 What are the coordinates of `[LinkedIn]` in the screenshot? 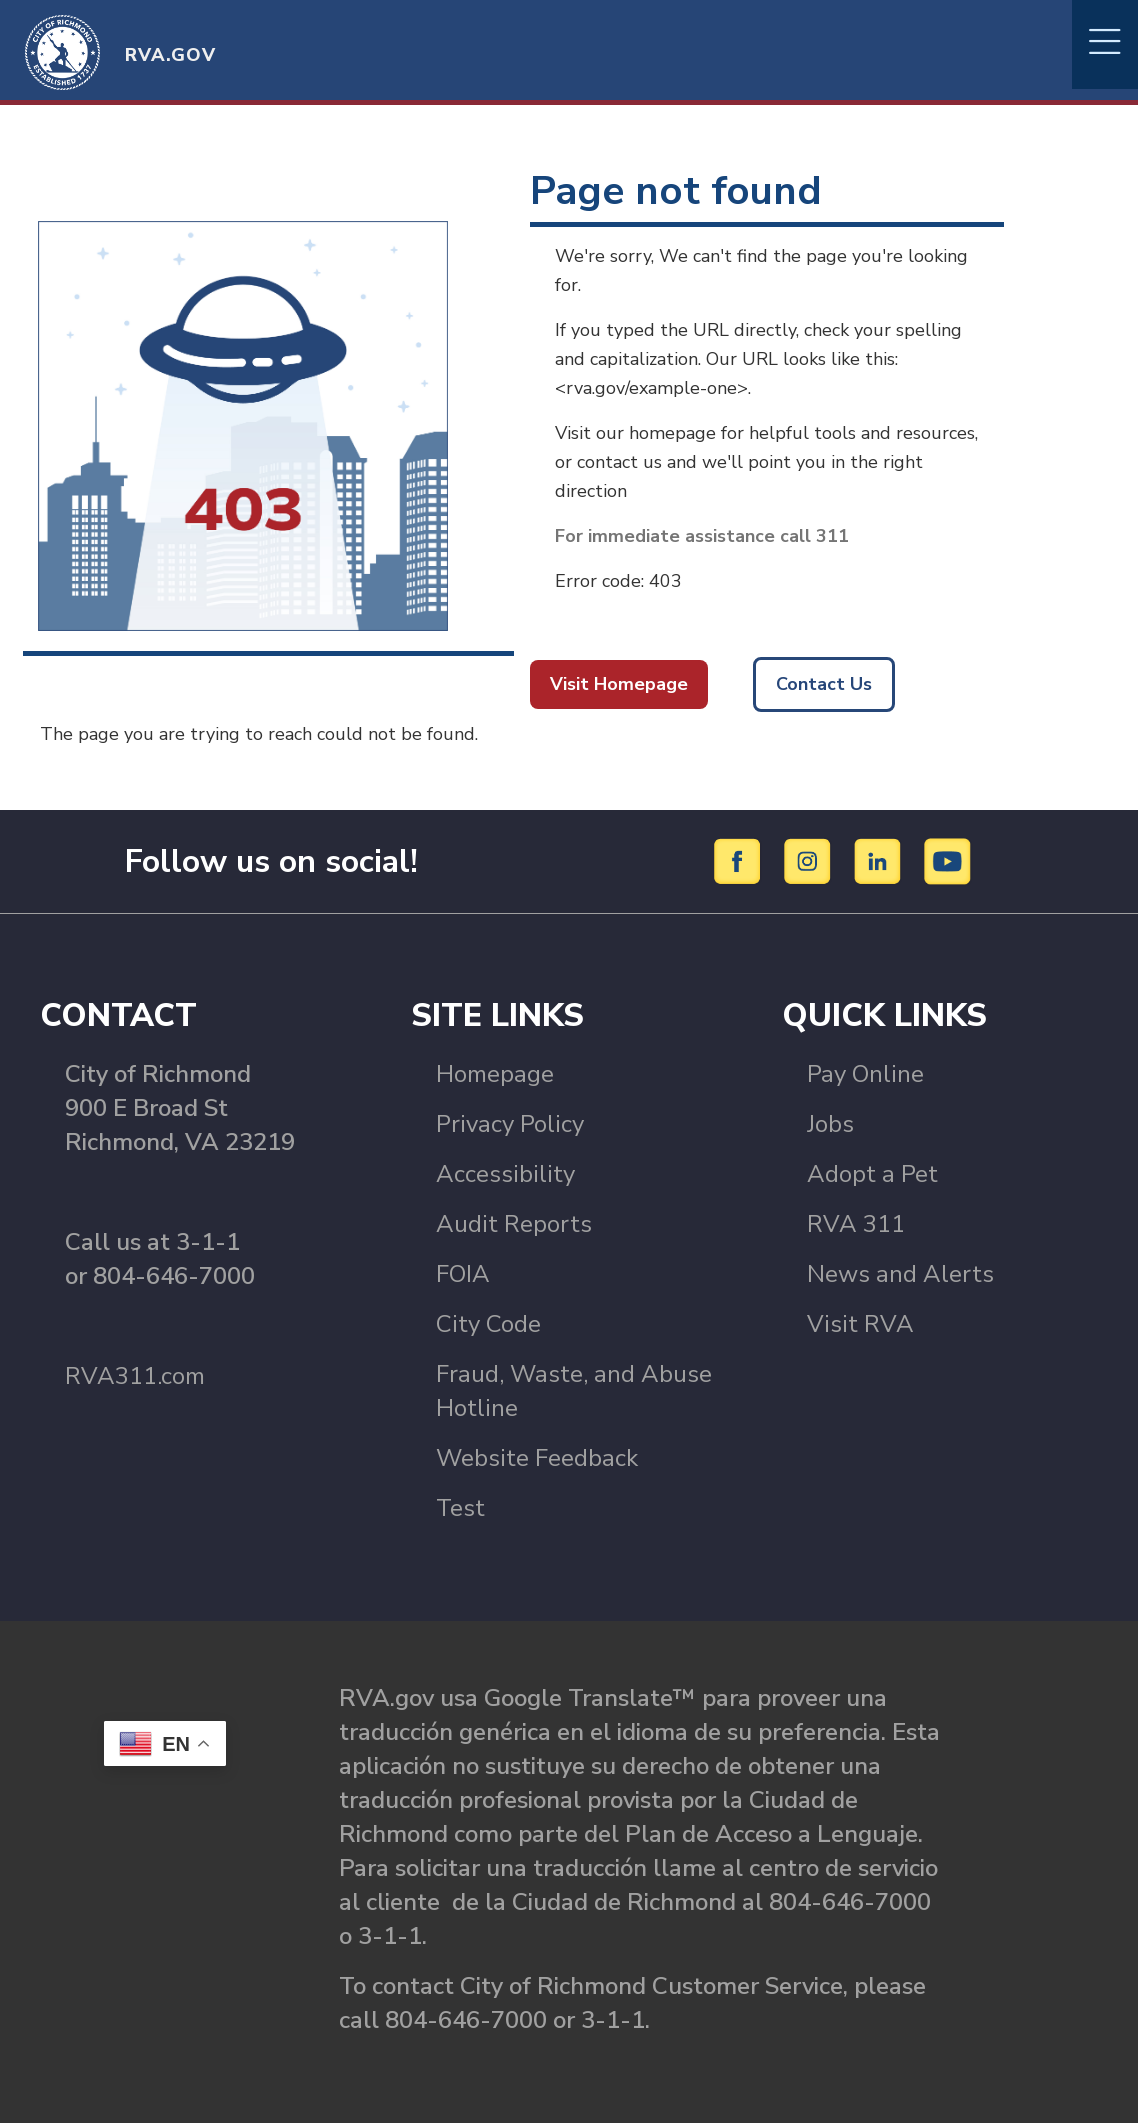 It's located at (880, 860).